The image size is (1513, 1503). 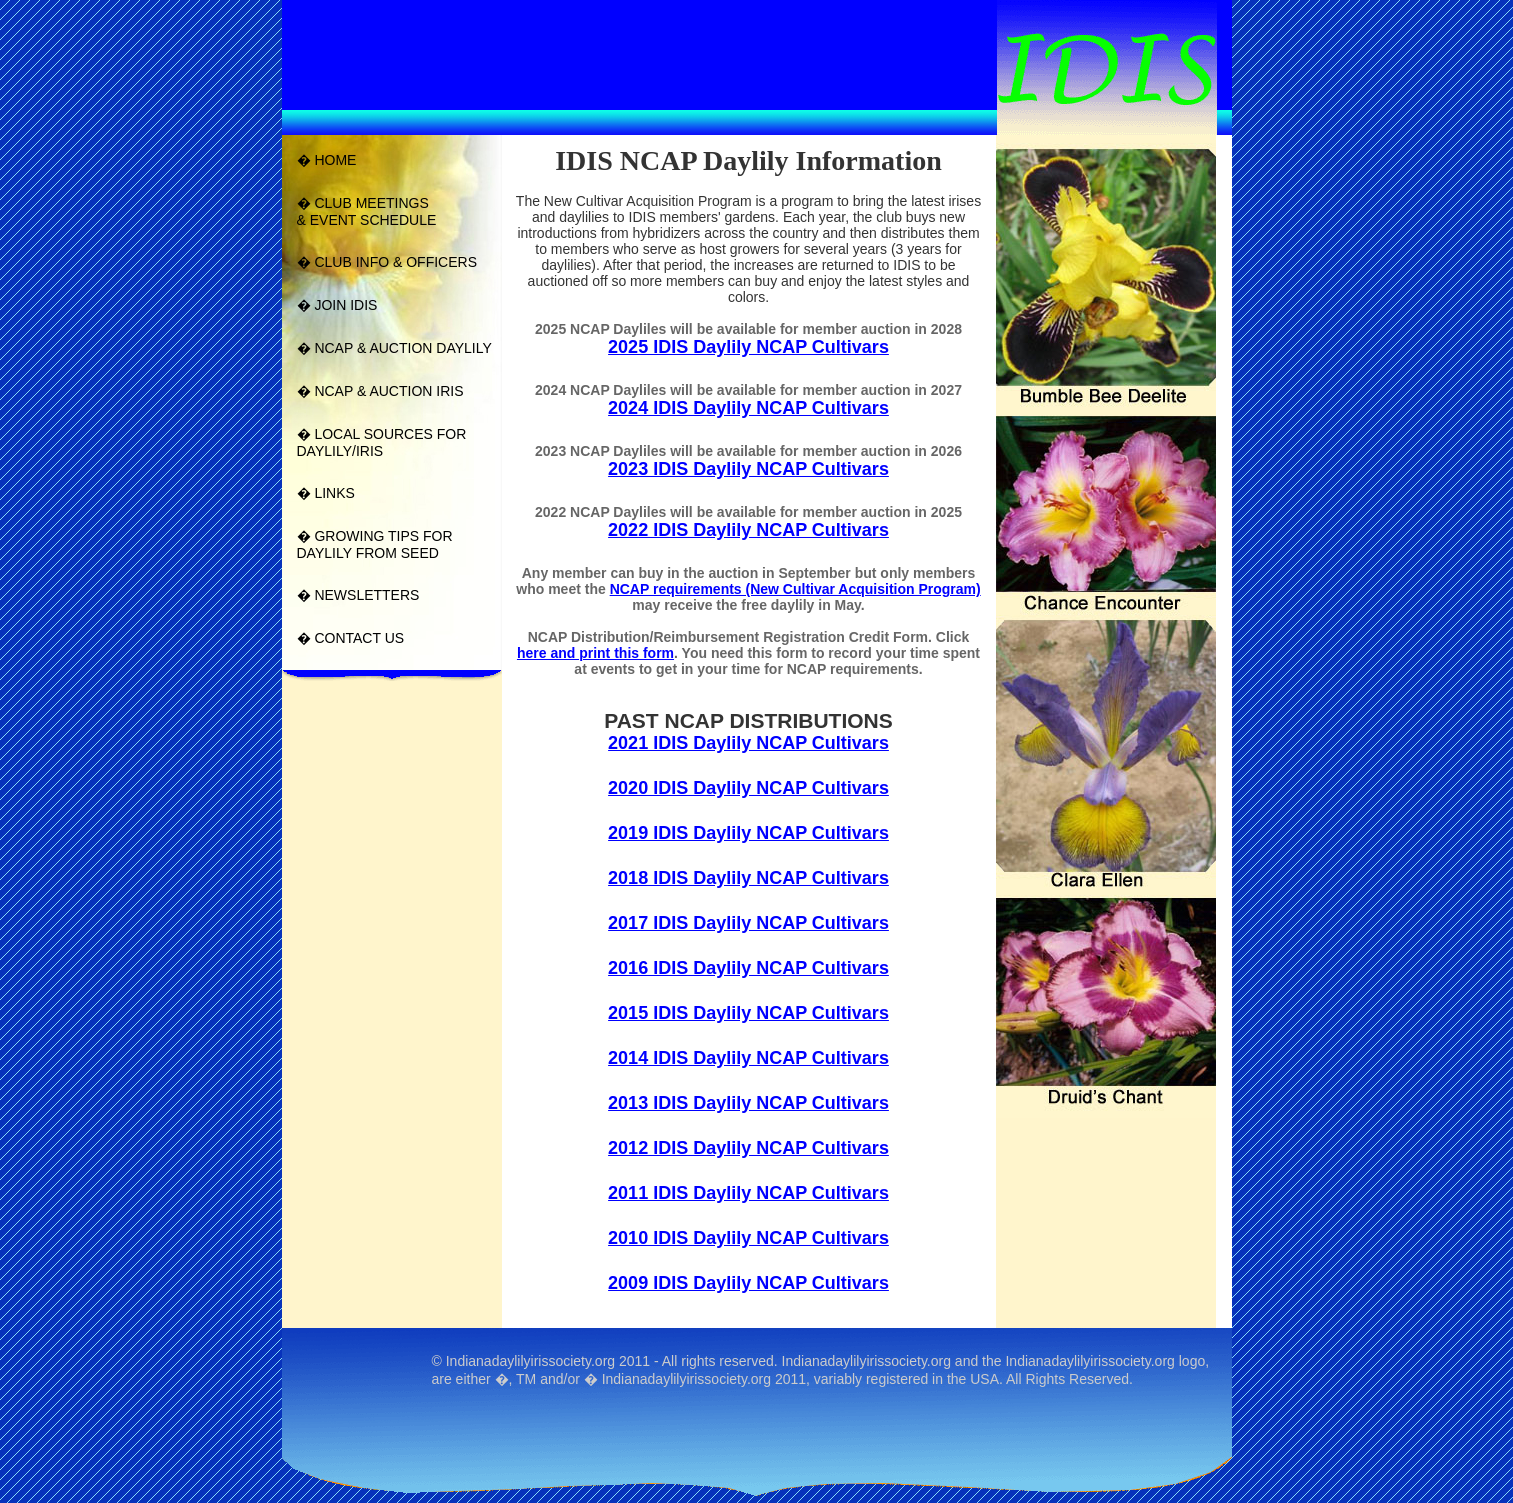 I want to click on here and print this form, so click(x=595, y=653).